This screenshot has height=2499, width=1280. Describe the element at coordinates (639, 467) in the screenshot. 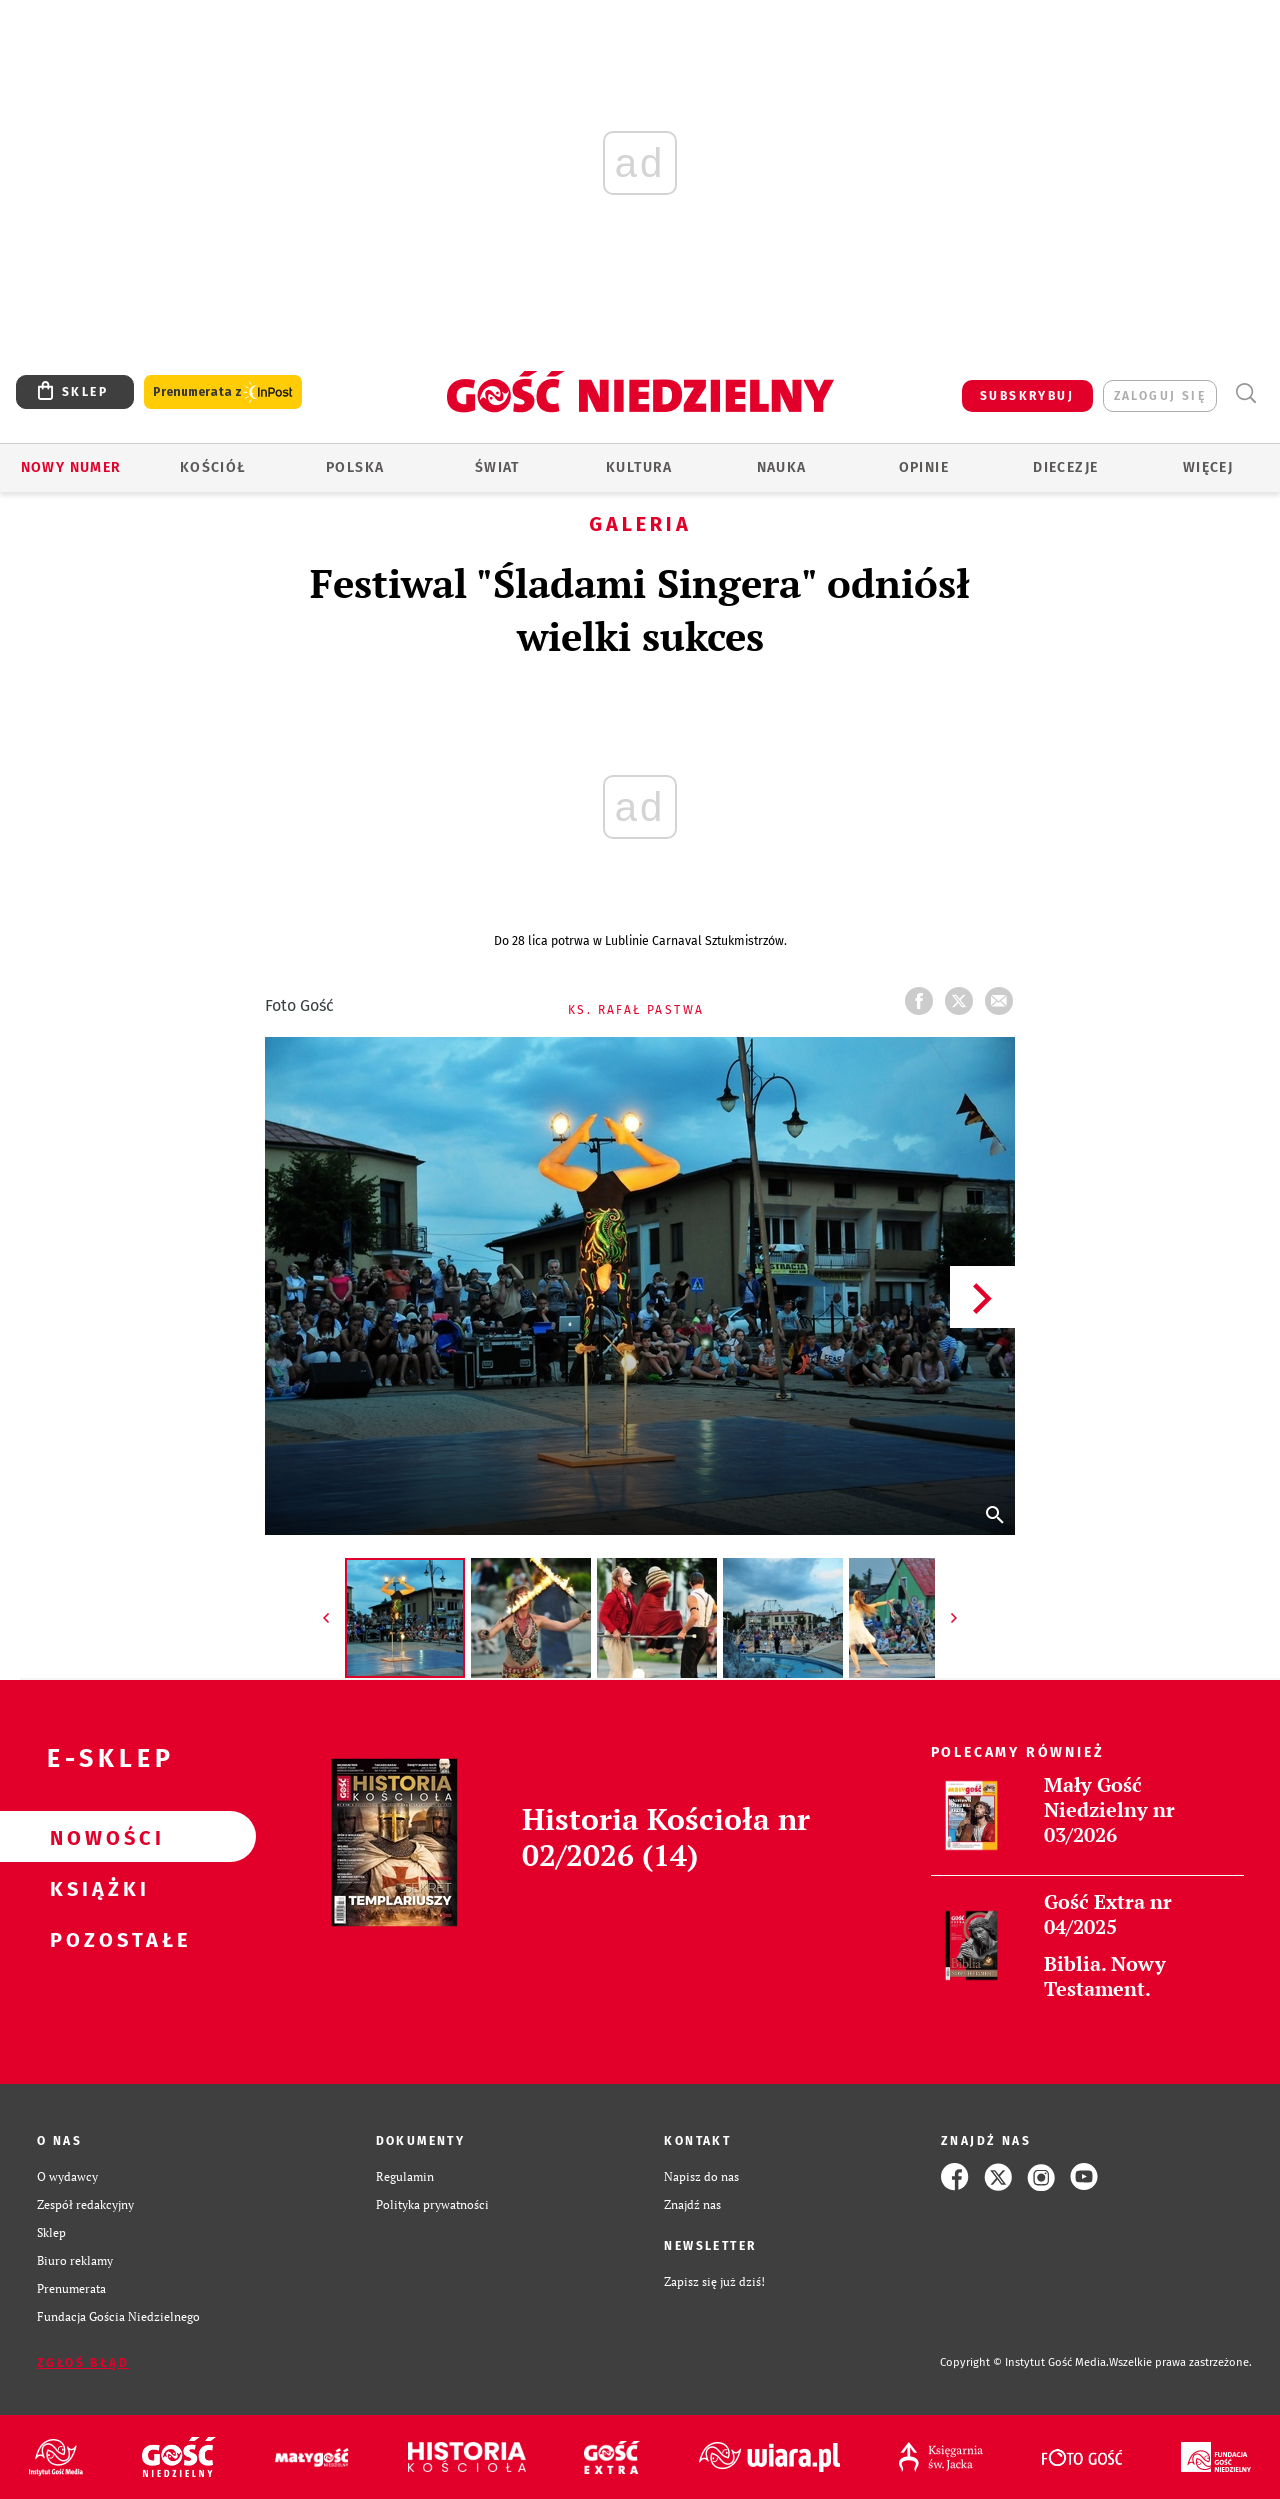

I see `Kultura` at that location.